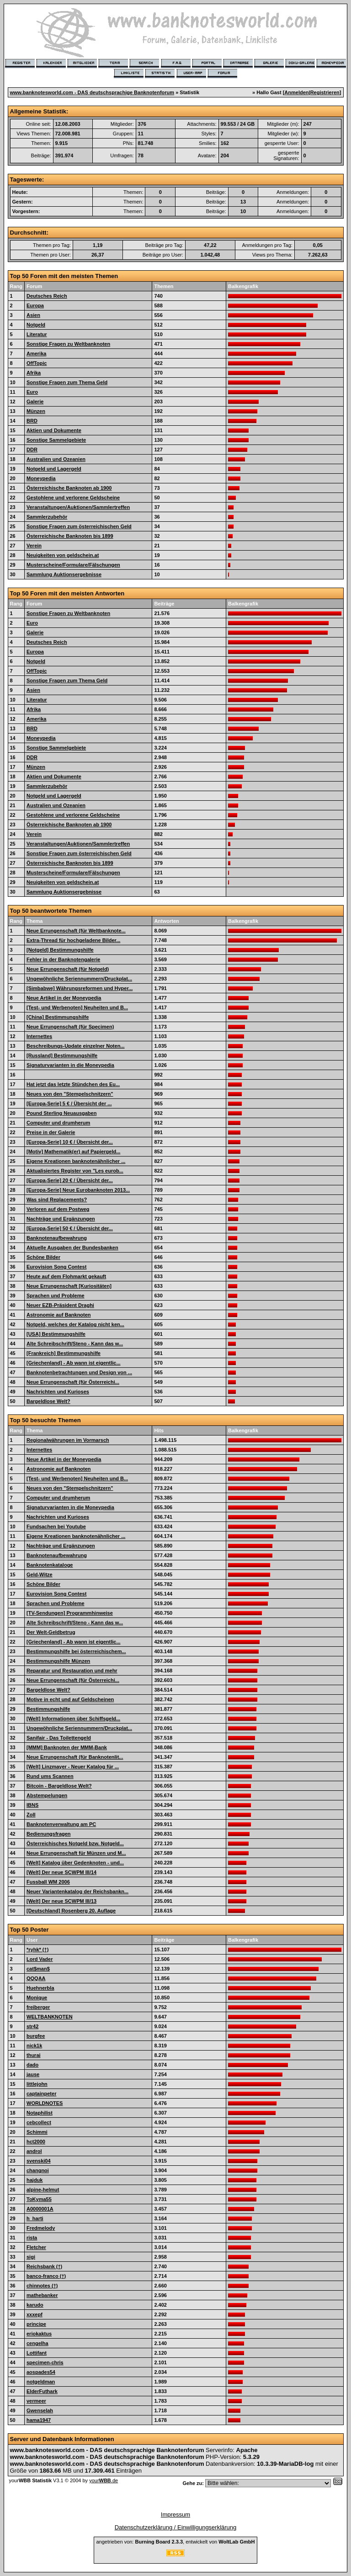 The image size is (351, 2576). What do you see at coordinates (45, 2362) in the screenshot?
I see `specimen-chris` at bounding box center [45, 2362].